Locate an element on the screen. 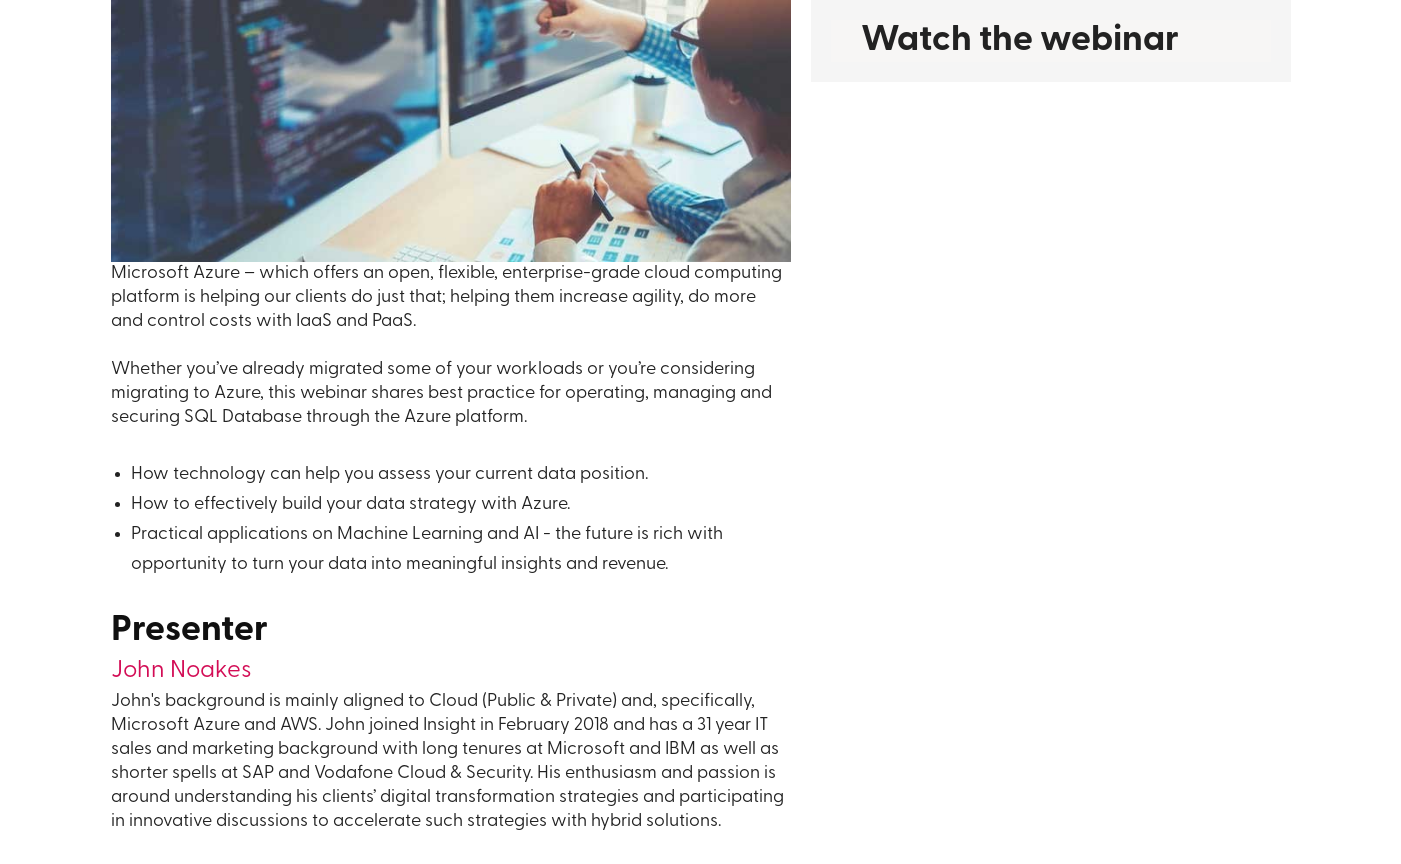  John Noakes is located at coordinates (181, 671).